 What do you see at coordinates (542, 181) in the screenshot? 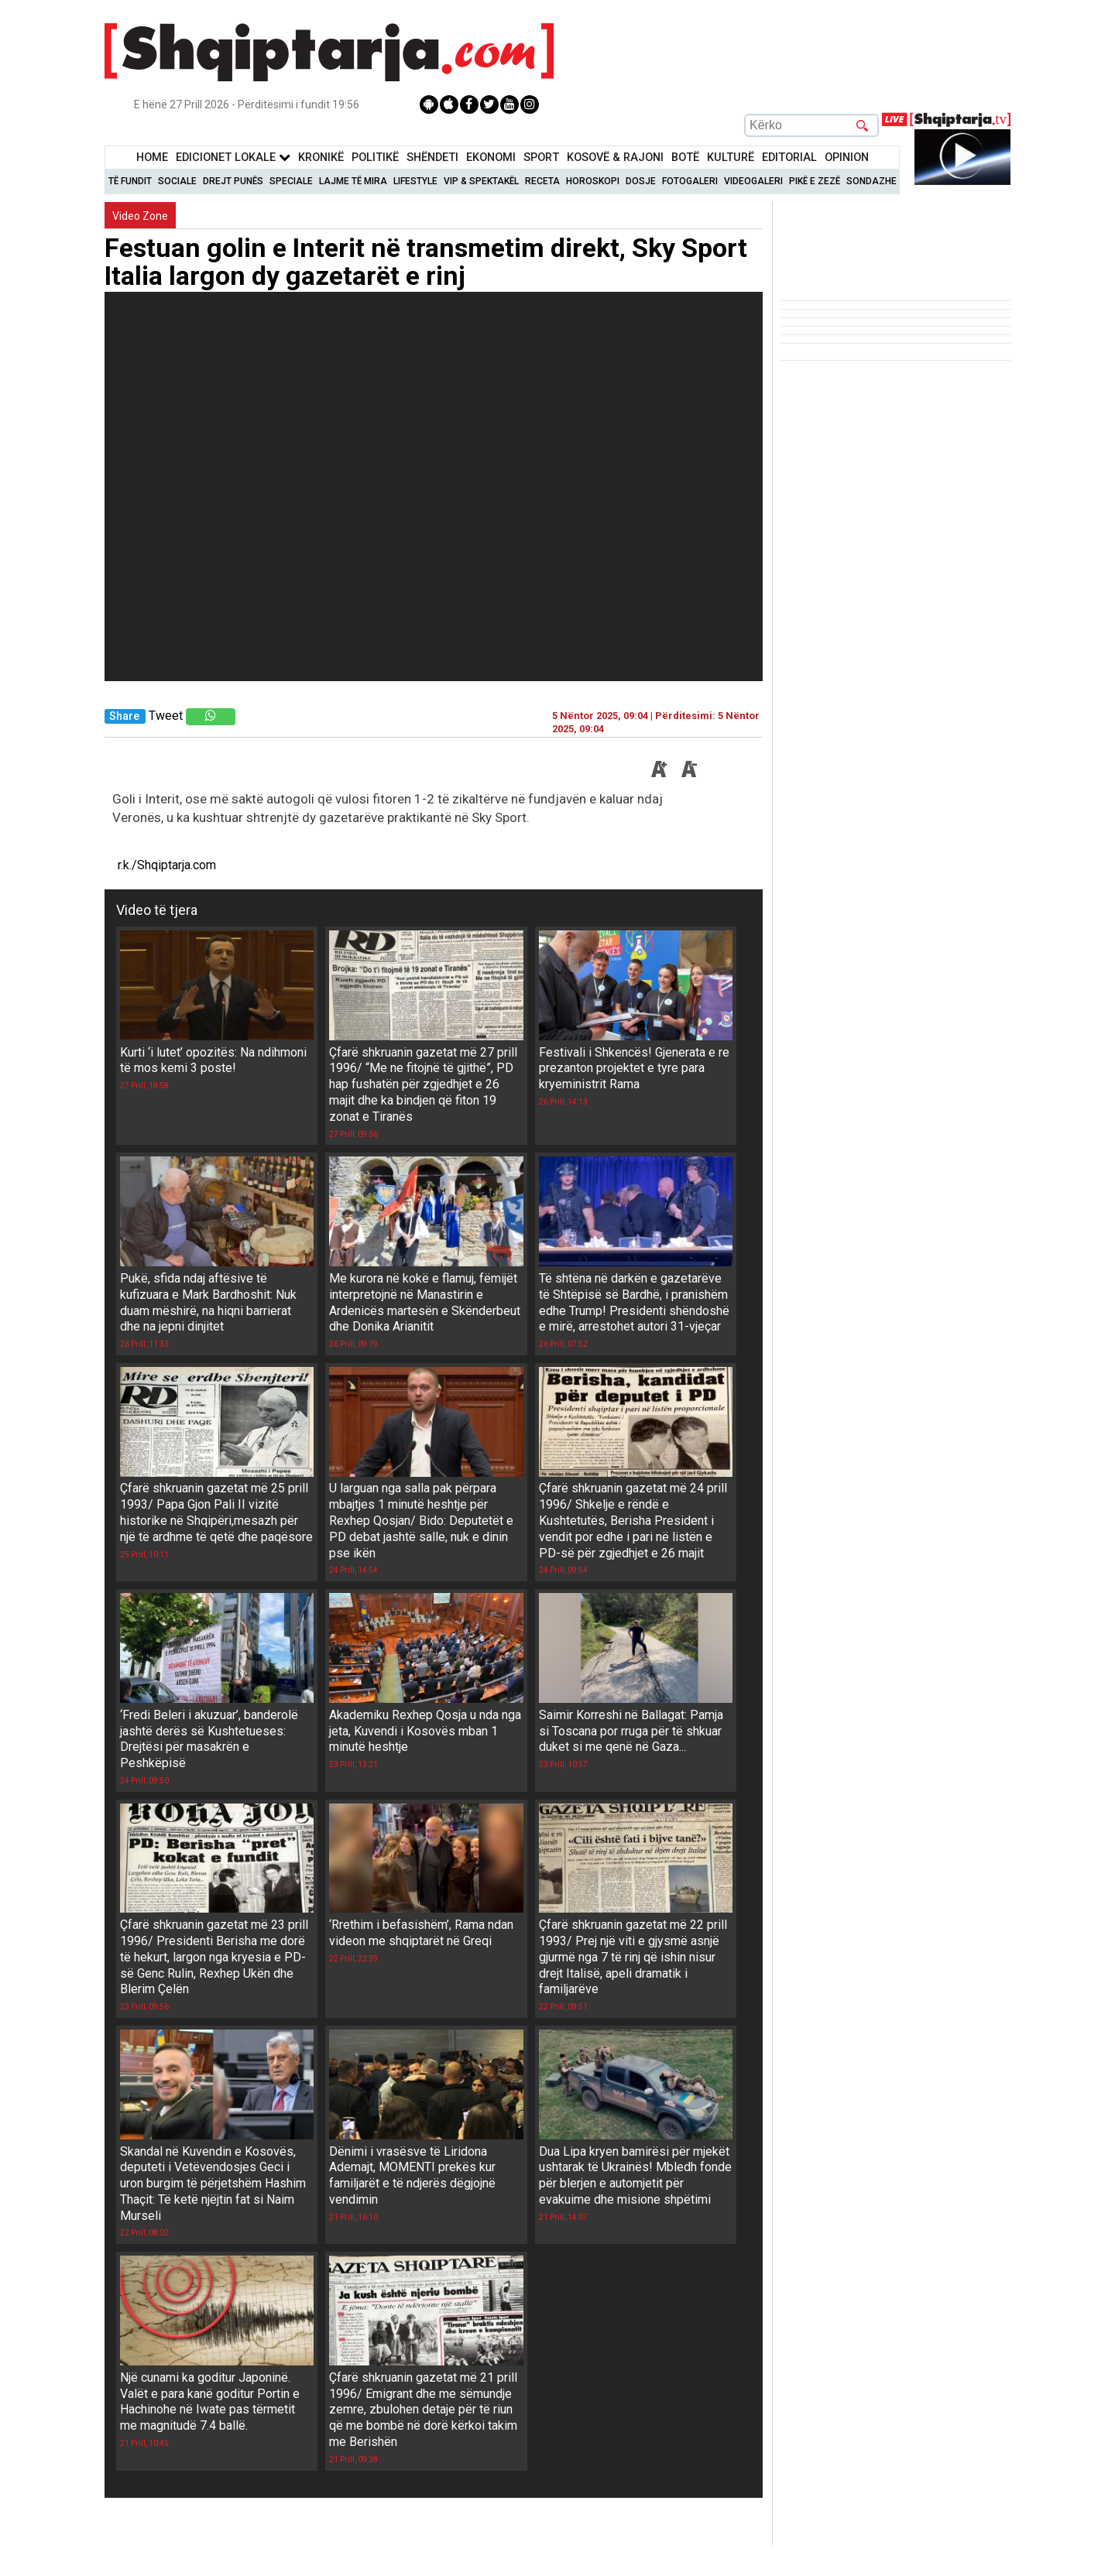
I see `Receta` at bounding box center [542, 181].